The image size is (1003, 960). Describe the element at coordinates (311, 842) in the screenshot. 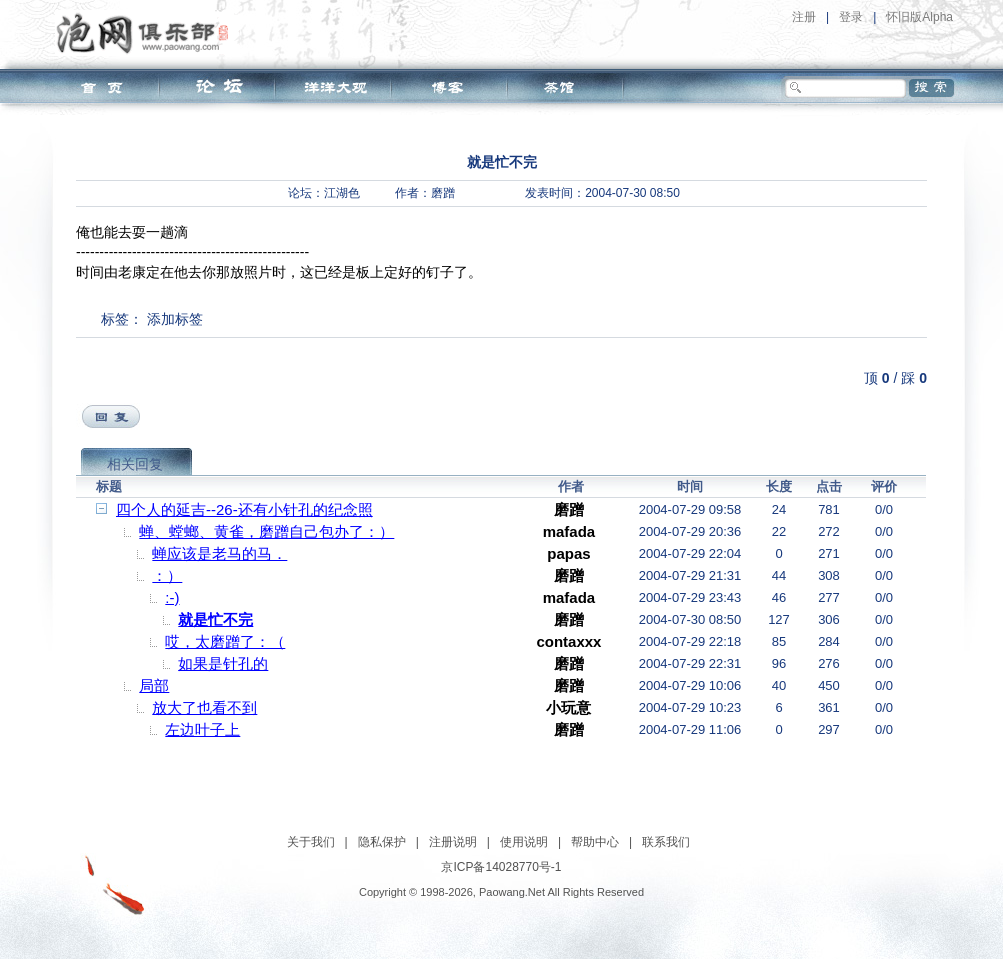

I see `关于我们` at that location.